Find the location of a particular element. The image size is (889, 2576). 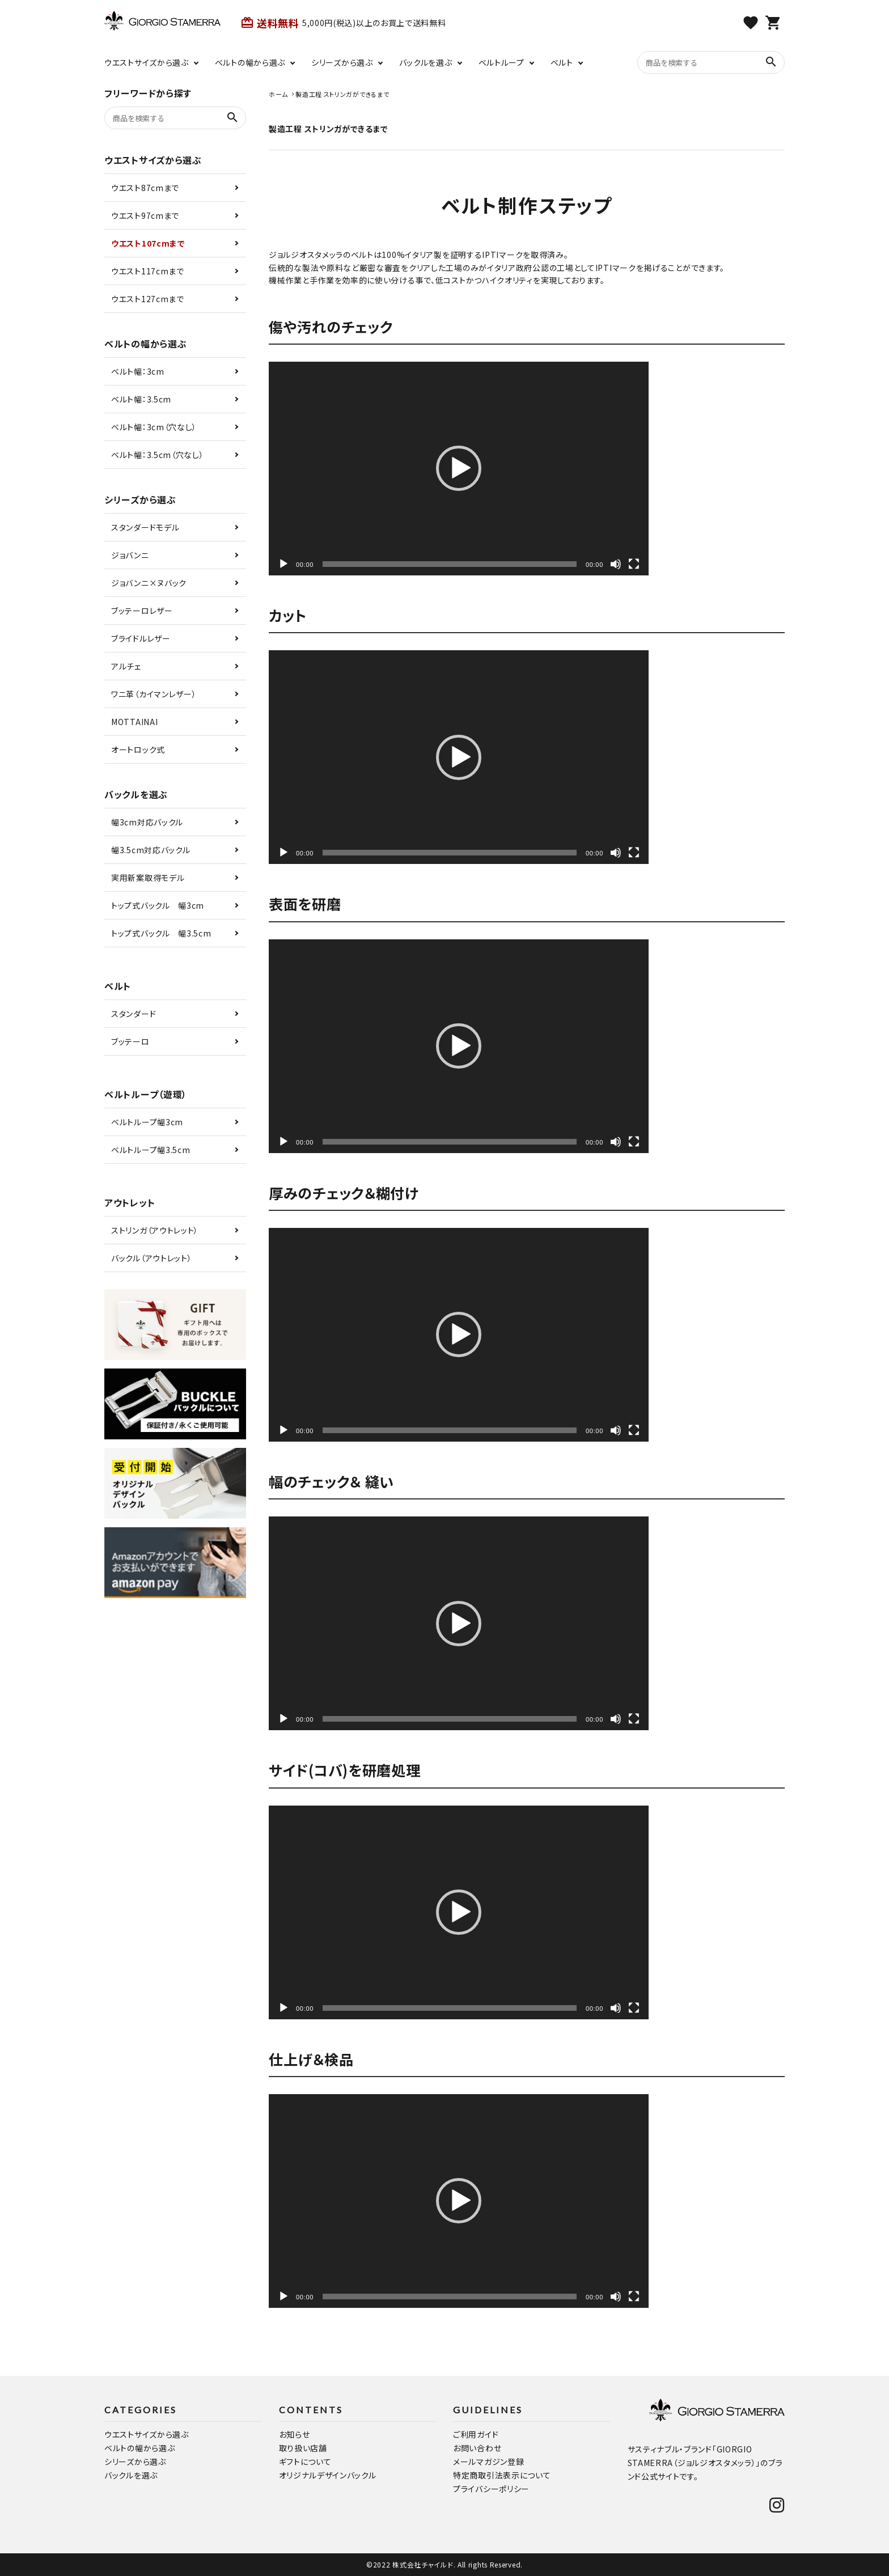

[ミュート] is located at coordinates (615, 564).